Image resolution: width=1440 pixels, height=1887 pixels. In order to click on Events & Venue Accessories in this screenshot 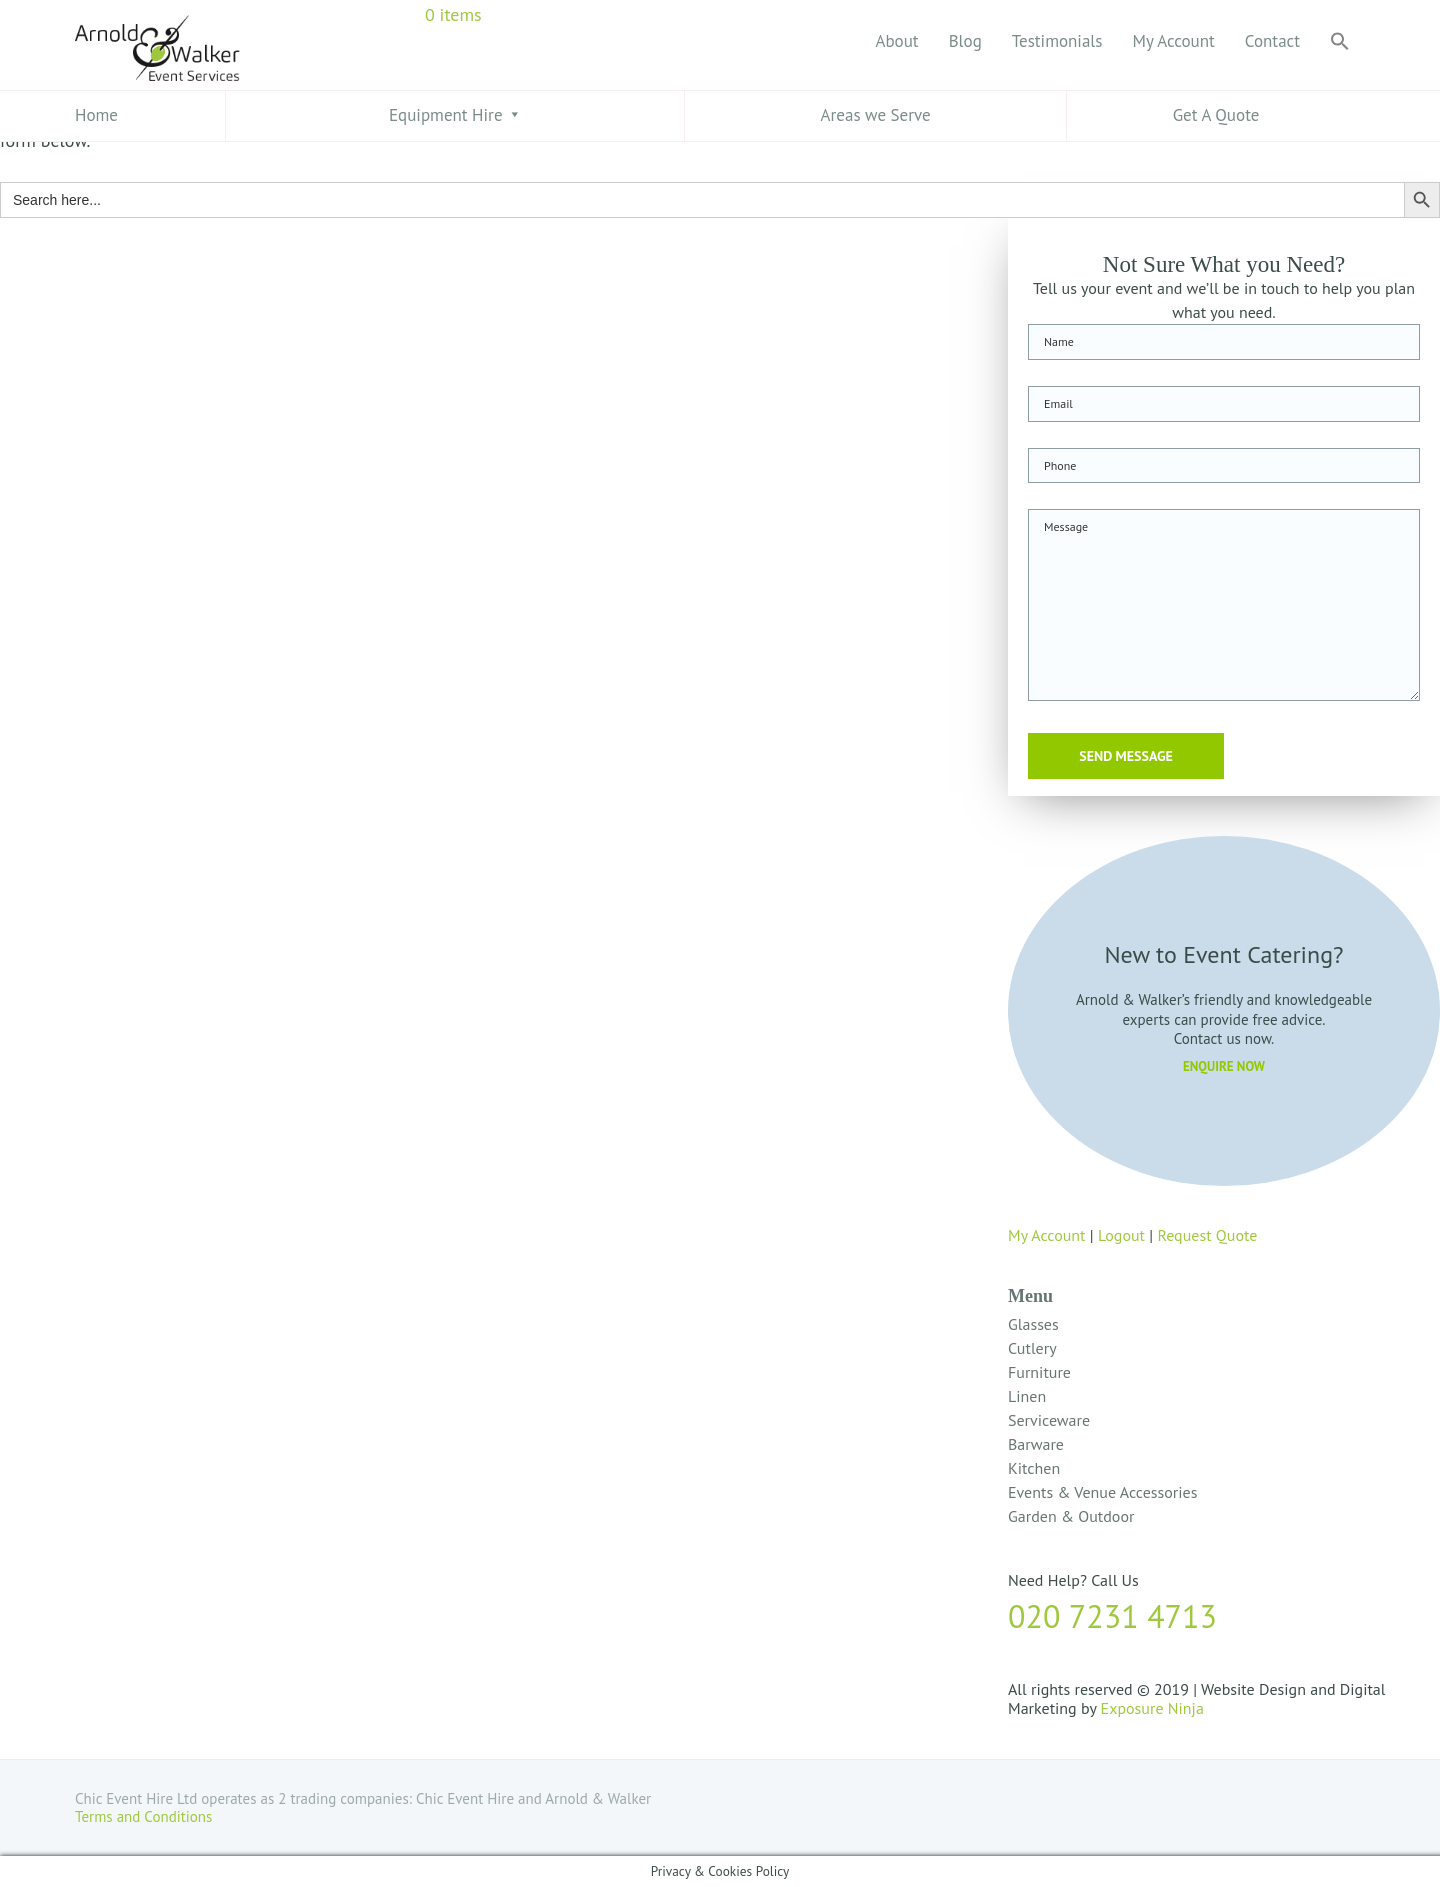, I will do `click(1102, 1492)`.